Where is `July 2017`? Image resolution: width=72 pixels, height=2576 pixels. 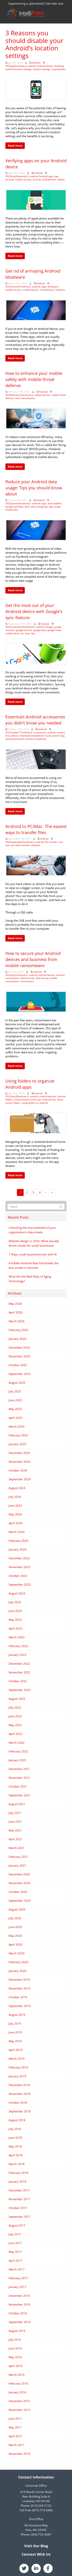
July 2017 is located at coordinates (15, 2234).